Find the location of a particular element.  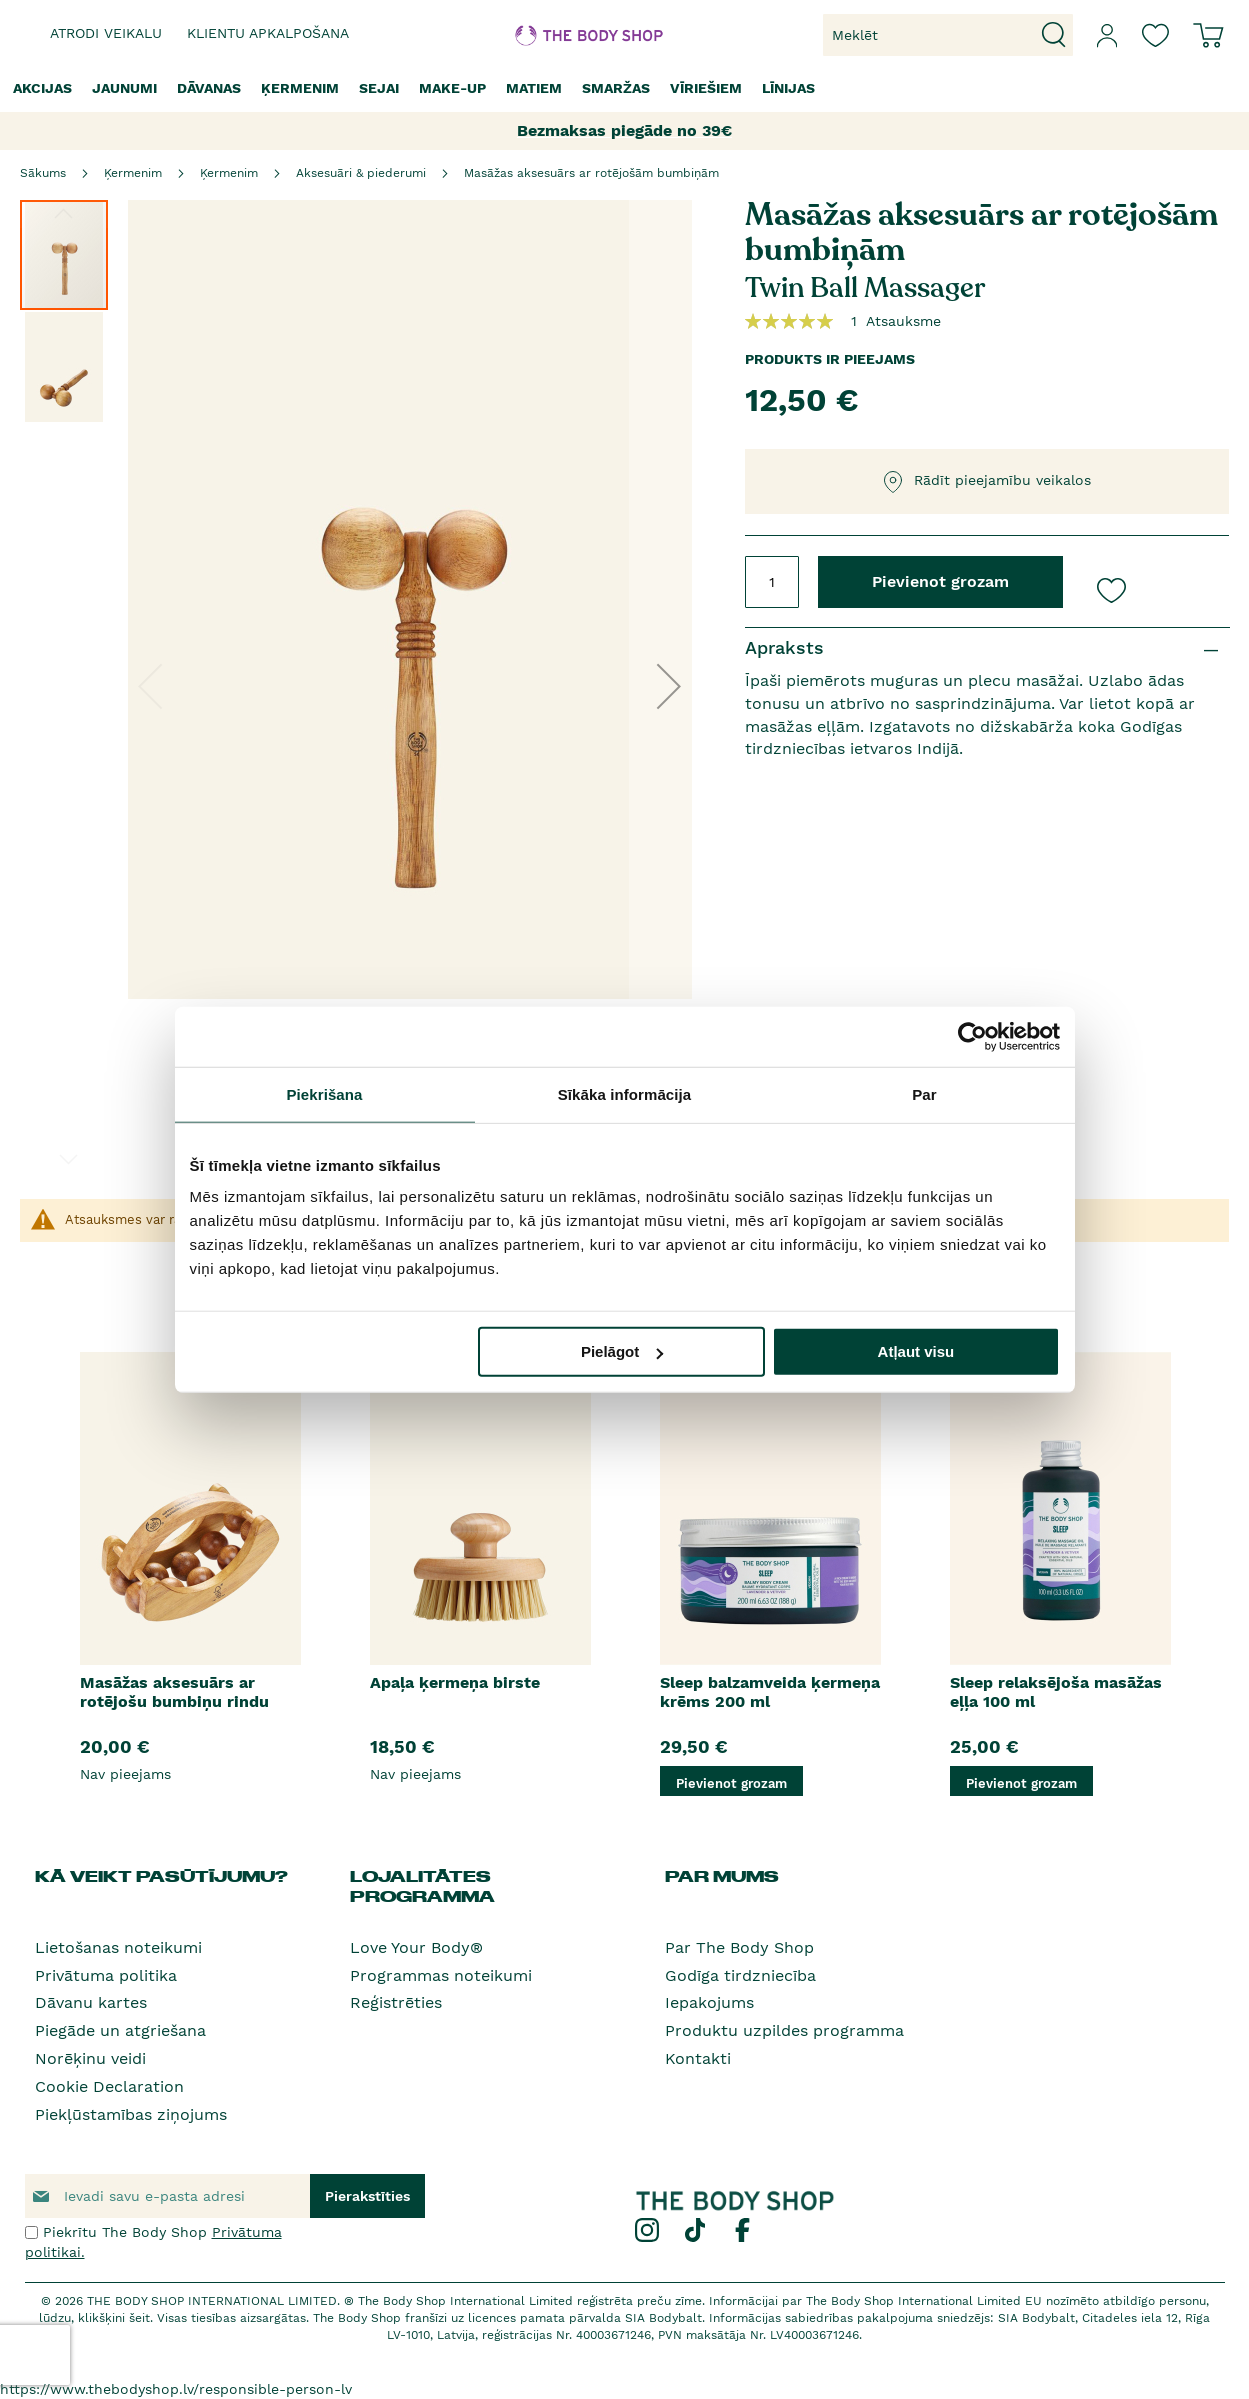

[combobox] is located at coordinates (948, 35).